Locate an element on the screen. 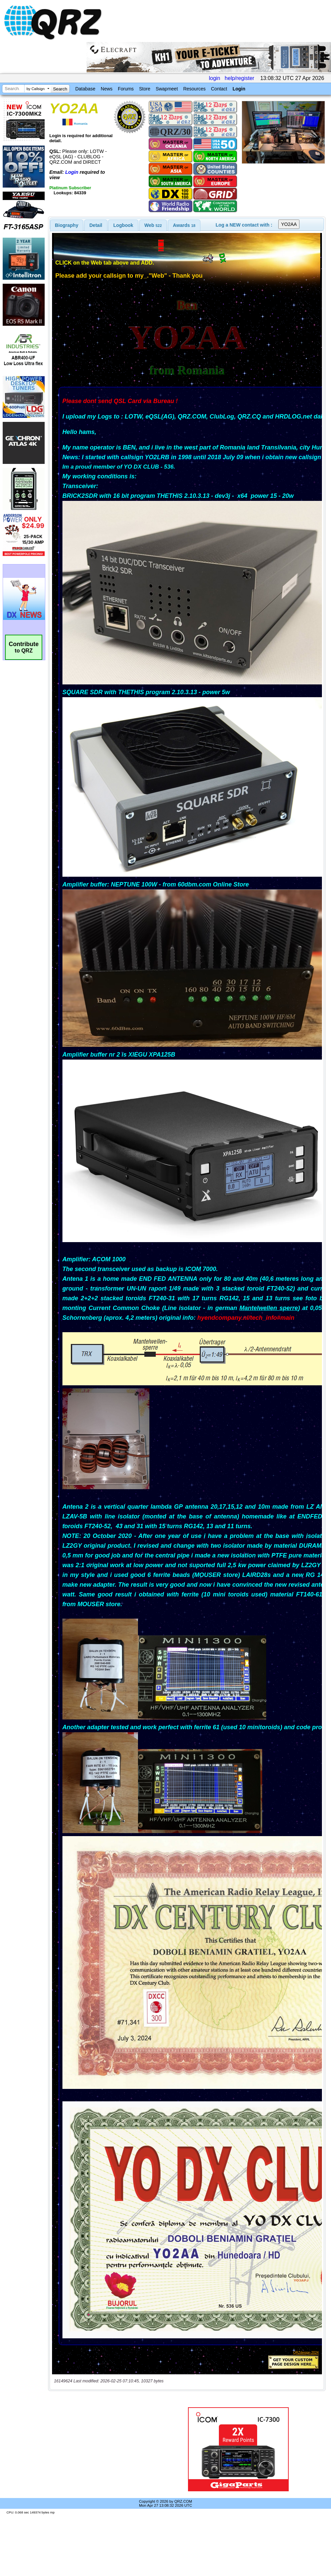  Logbook [presentation] is located at coordinates (123, 225).